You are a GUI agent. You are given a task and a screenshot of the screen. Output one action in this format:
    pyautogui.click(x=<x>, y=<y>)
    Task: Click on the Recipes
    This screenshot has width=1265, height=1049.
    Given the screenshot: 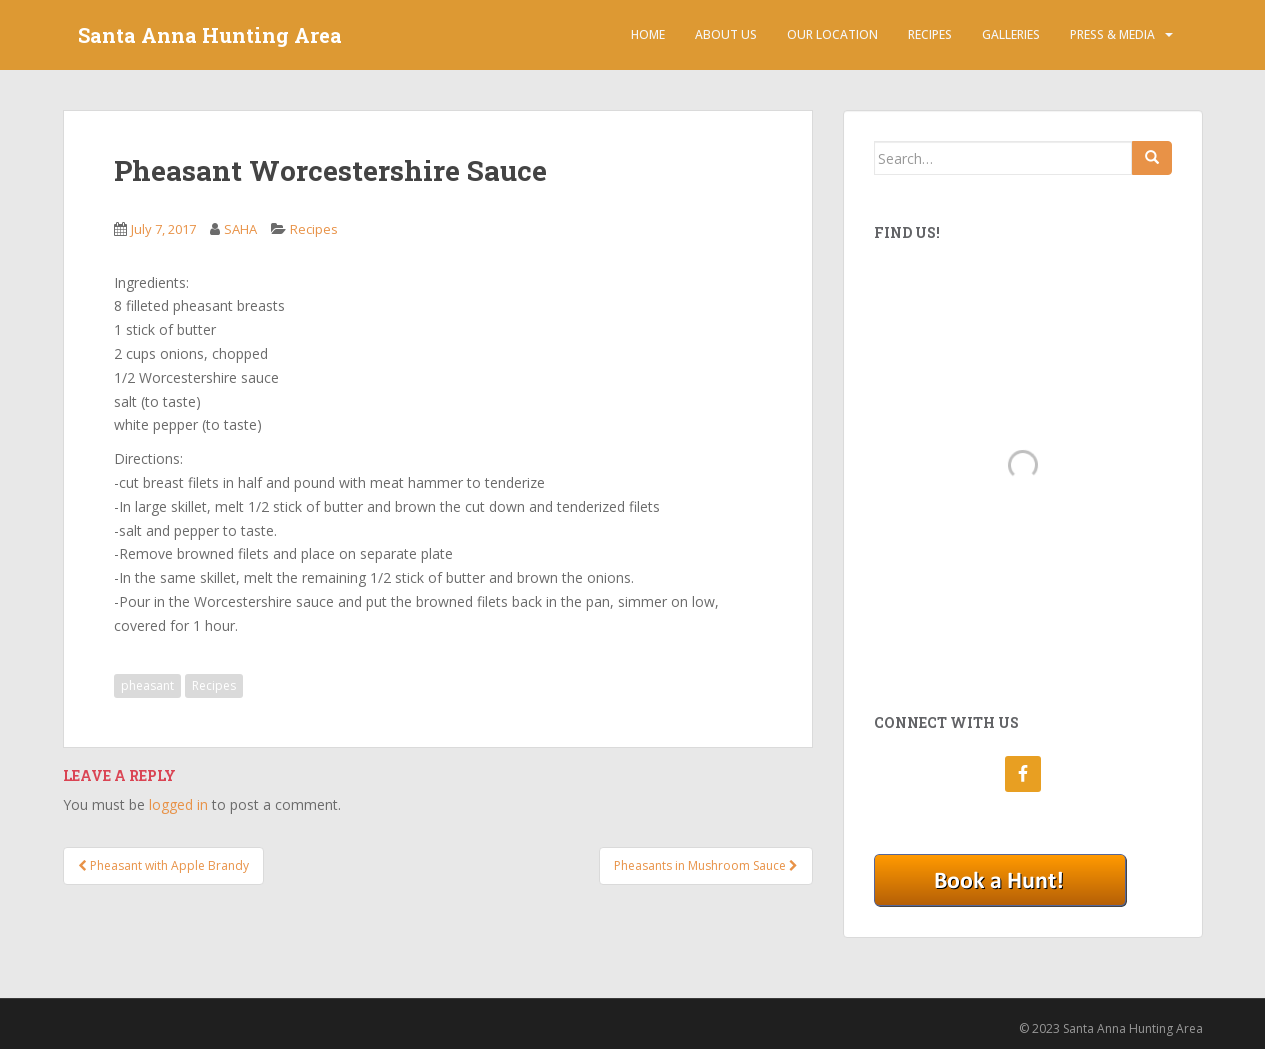 What is the action you would take?
    pyautogui.click(x=930, y=34)
    